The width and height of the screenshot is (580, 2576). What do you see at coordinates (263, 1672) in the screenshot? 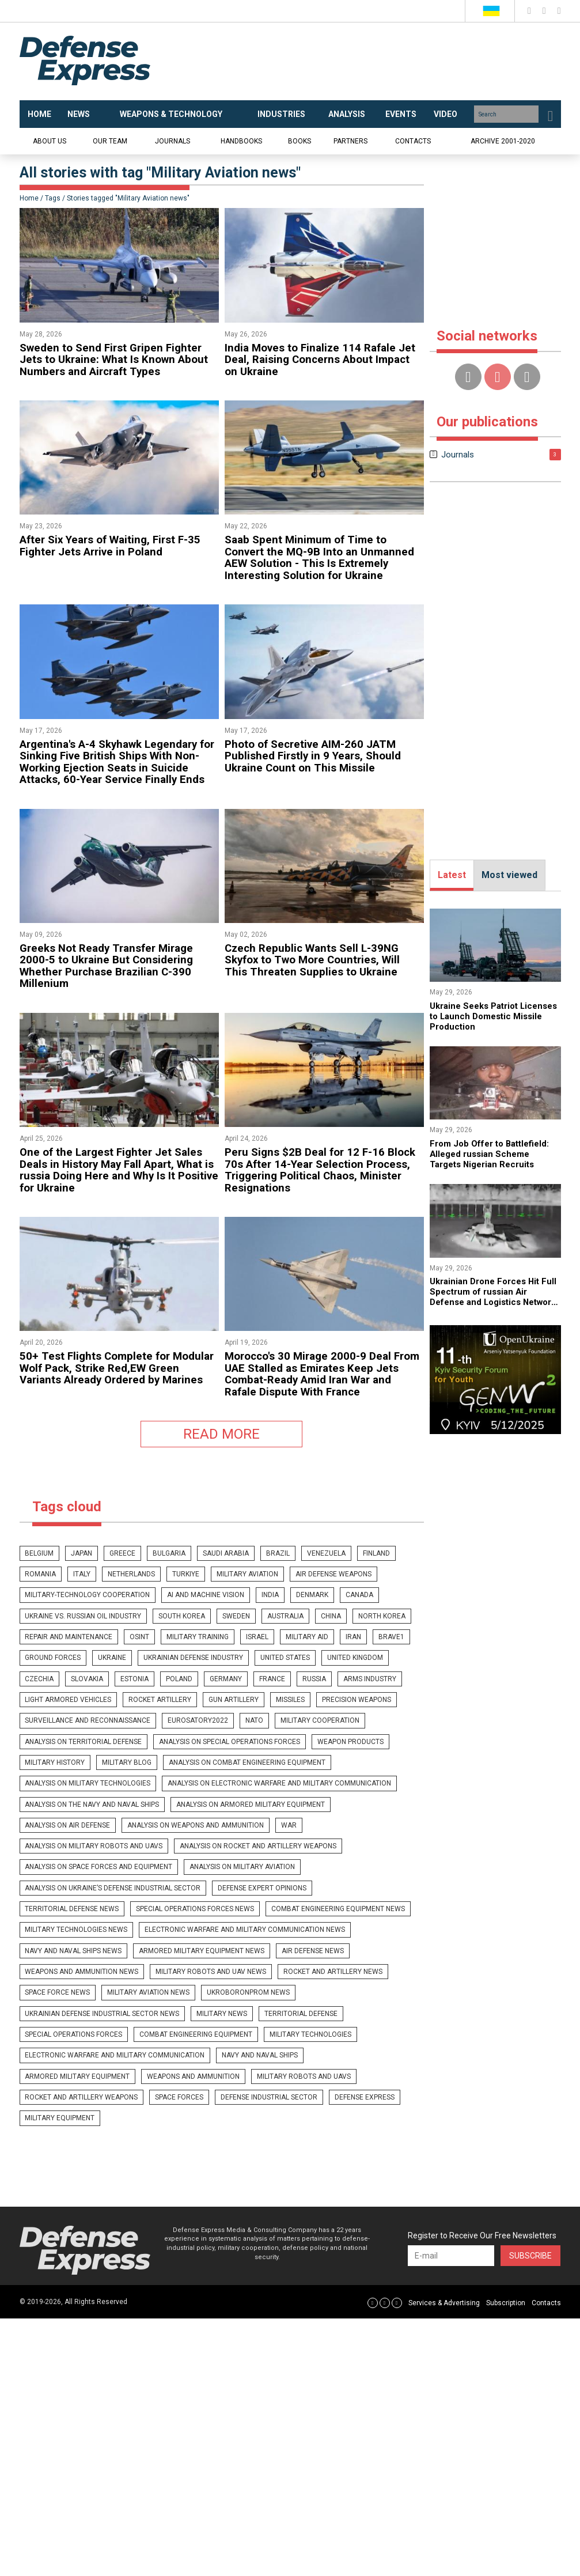
I see `Analysis on military robots and UAVs` at bounding box center [263, 1672].